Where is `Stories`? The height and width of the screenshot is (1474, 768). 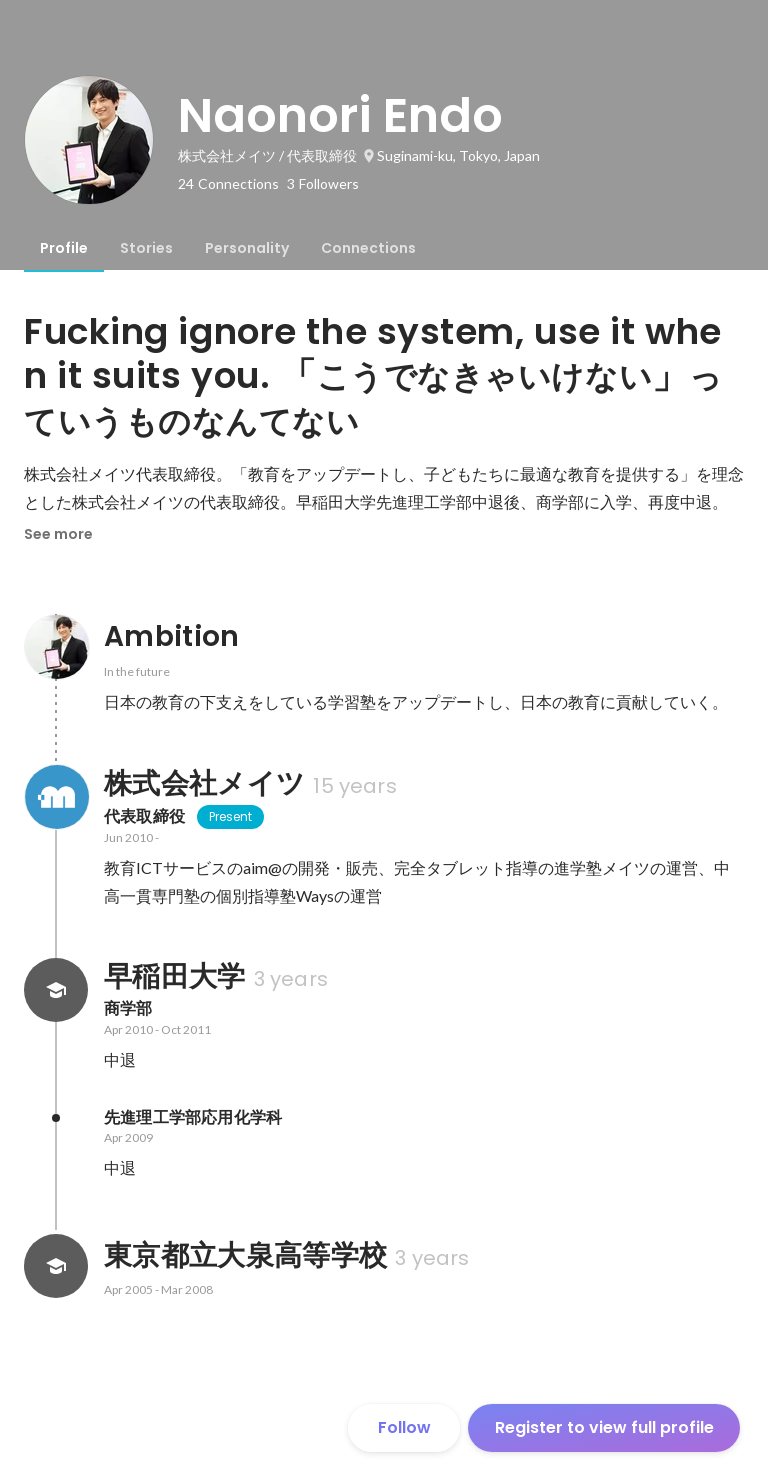
Stories is located at coordinates (146, 248).